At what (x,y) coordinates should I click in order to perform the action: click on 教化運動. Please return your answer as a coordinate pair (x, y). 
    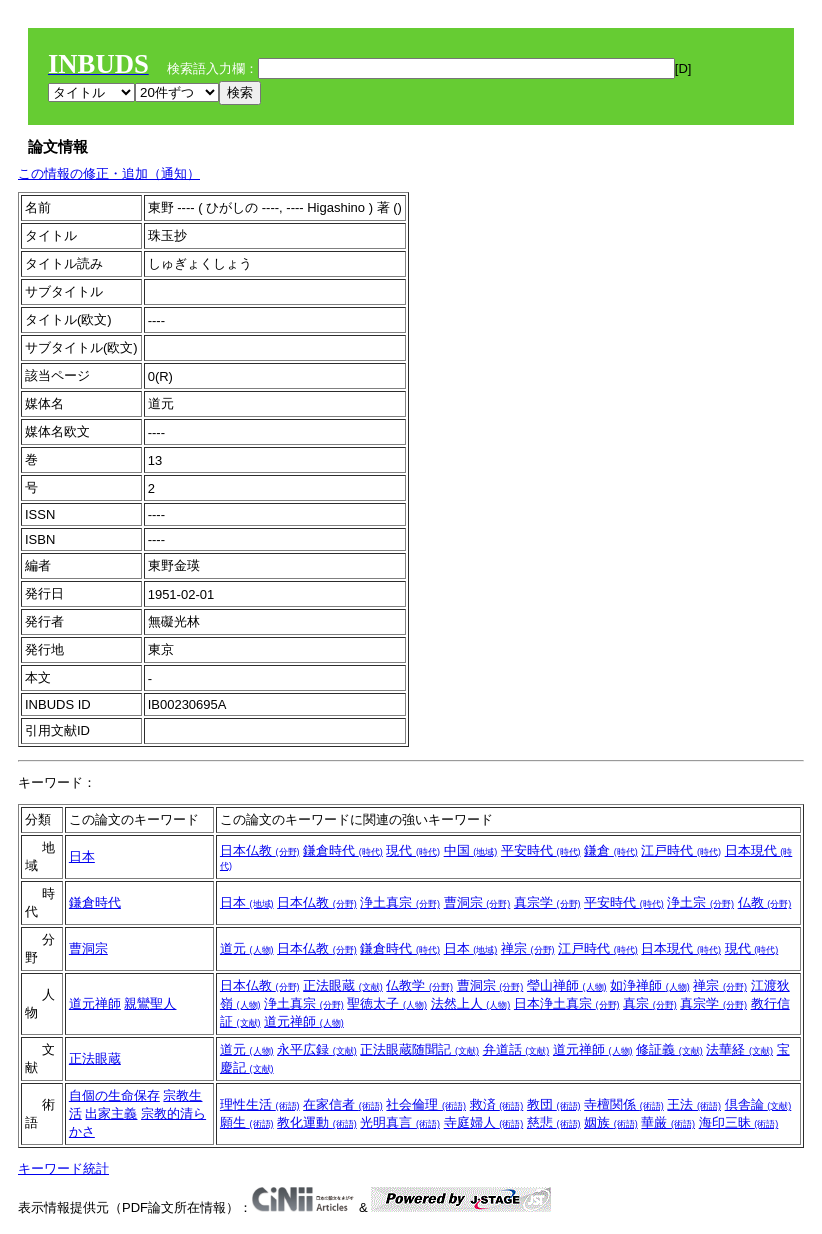
    Looking at the image, I should click on (317, 1122).